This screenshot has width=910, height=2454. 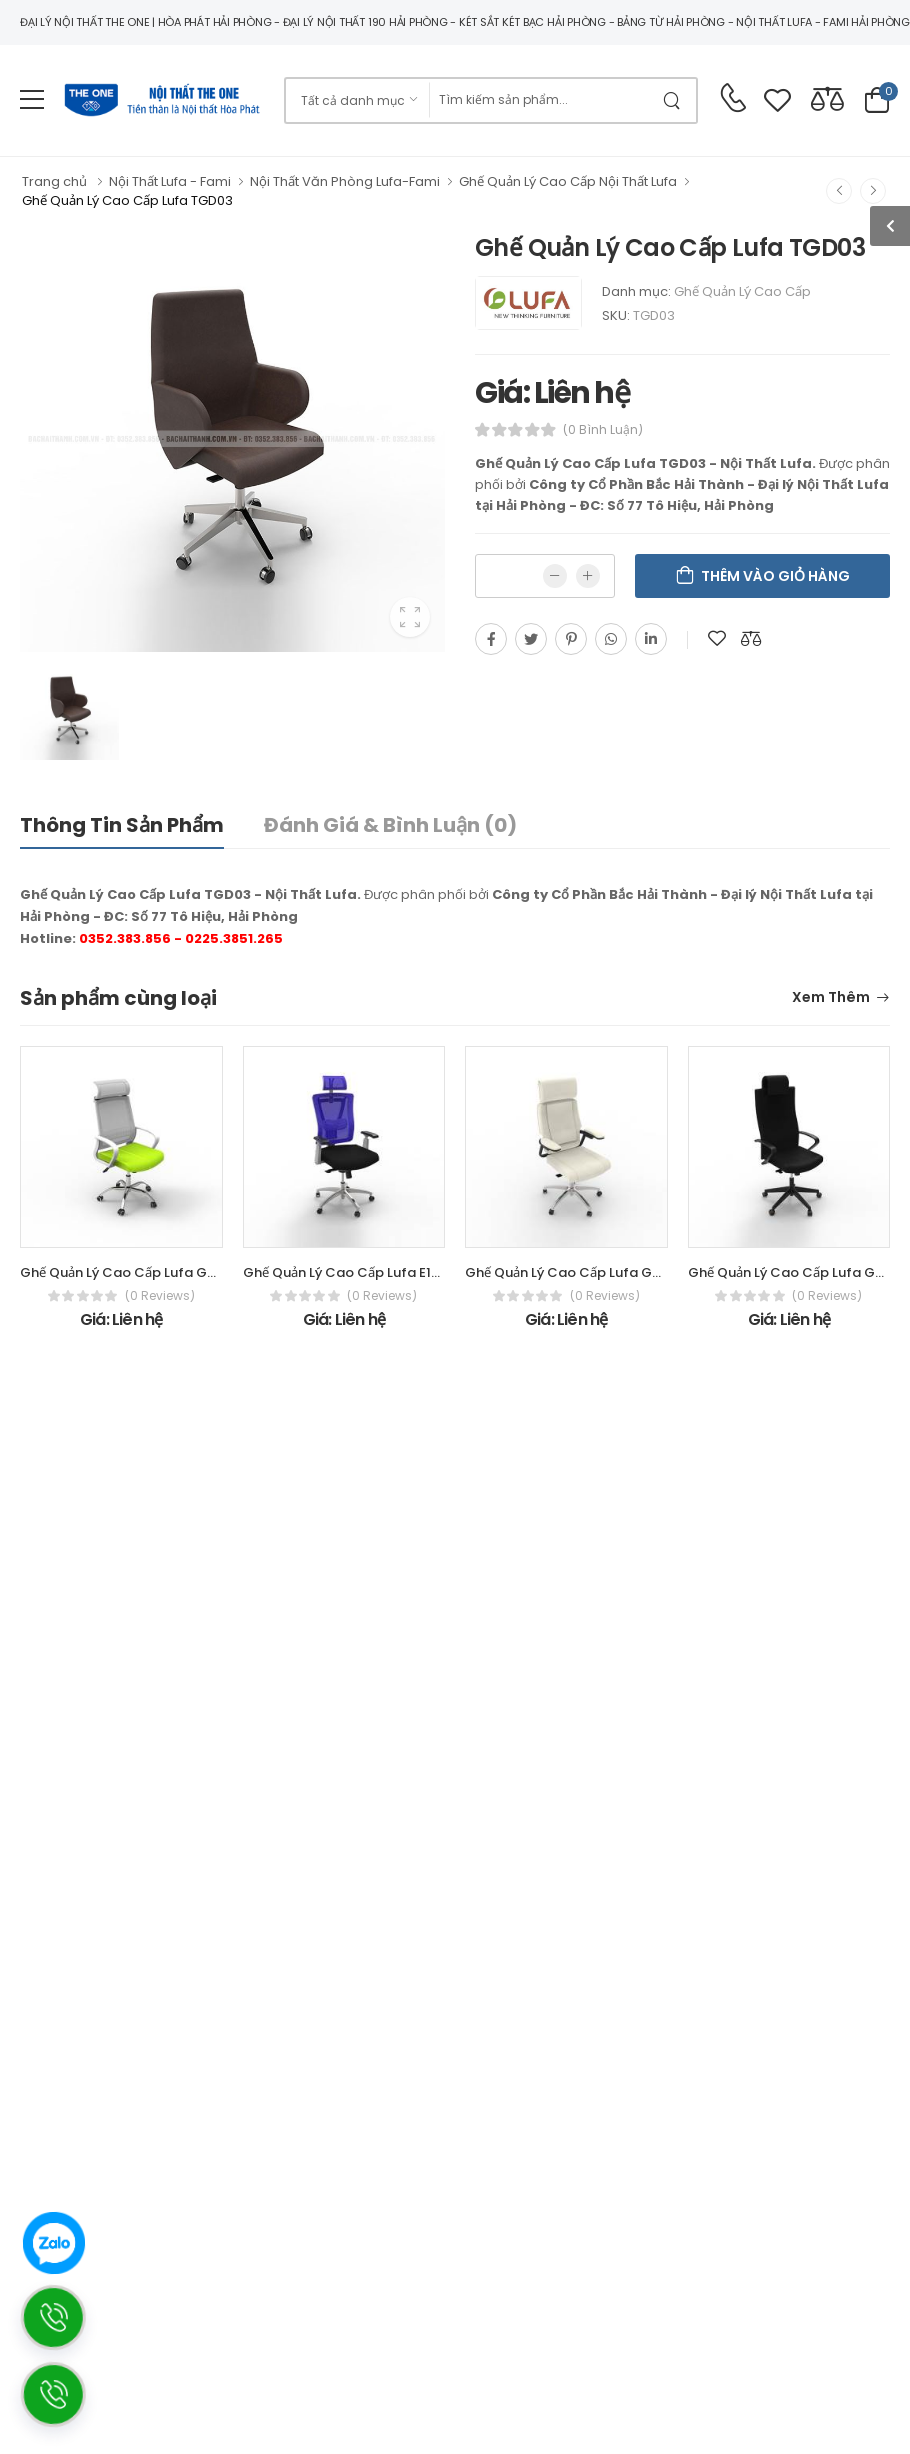 I want to click on Ghế Quản Lý Cao Cấp, so click(x=742, y=291).